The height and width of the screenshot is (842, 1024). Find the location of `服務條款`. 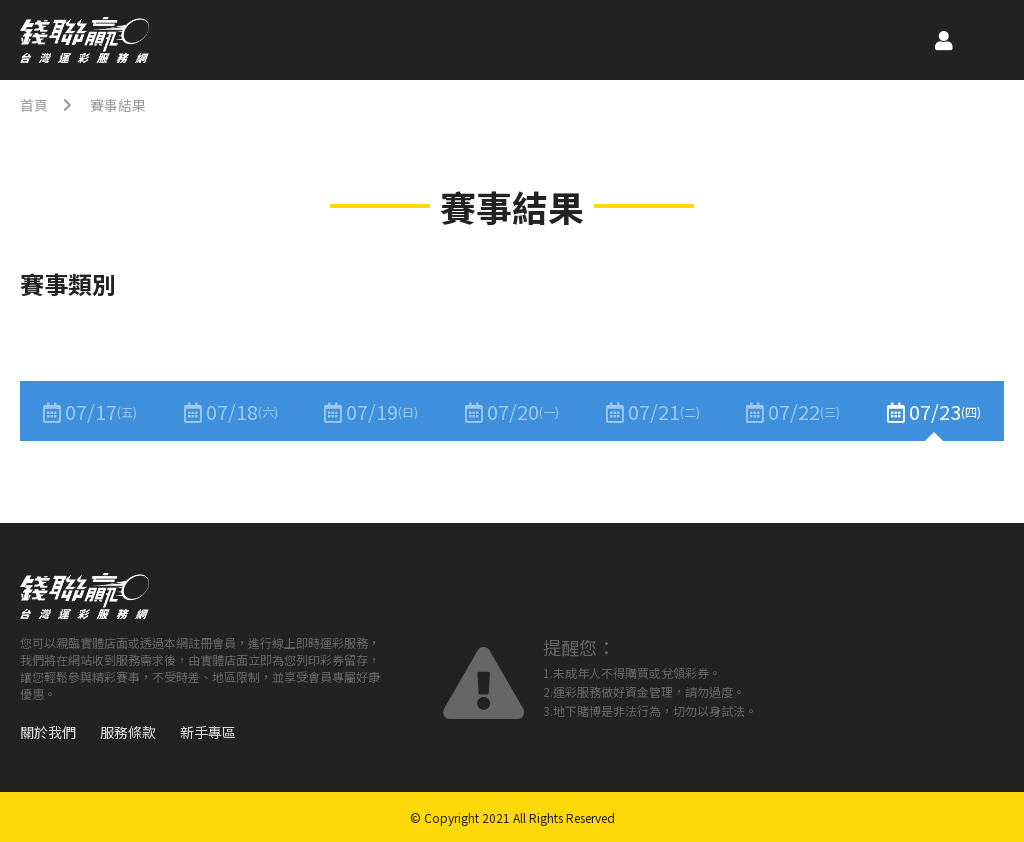

服務條款 is located at coordinates (128, 732).